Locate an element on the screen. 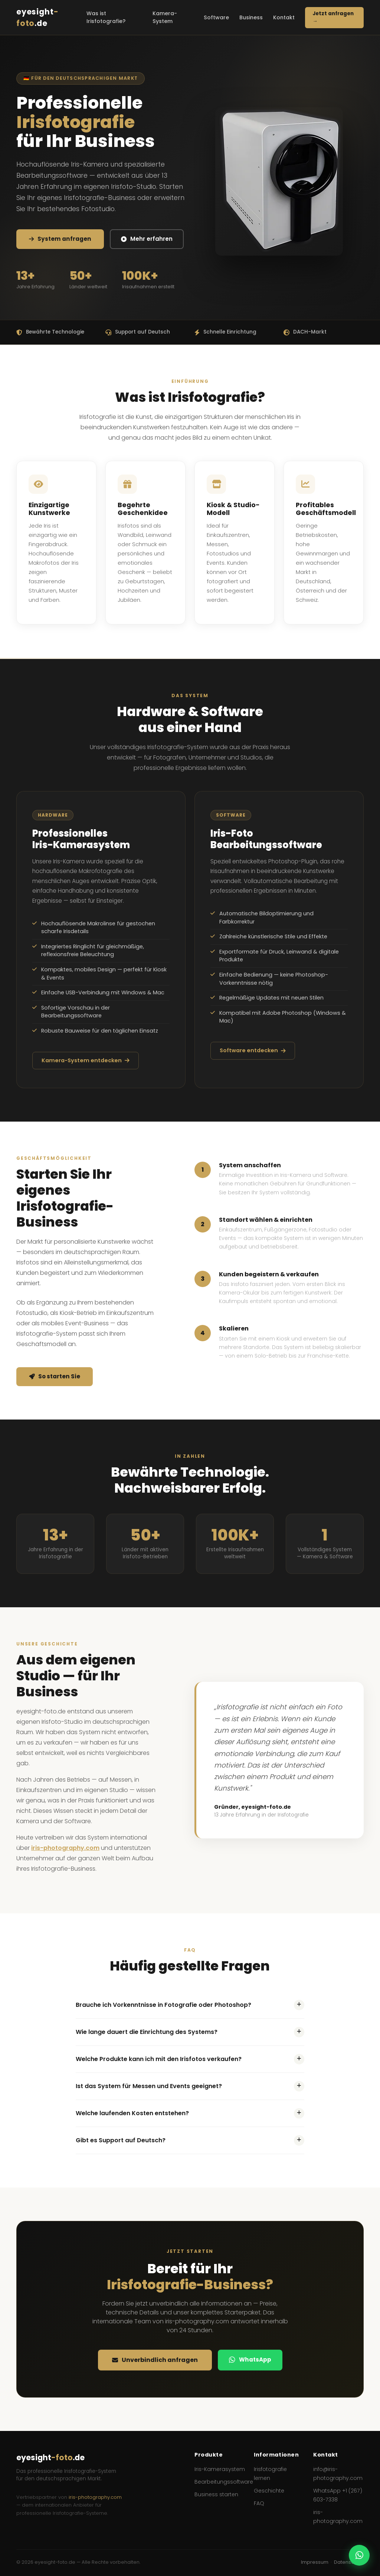 The image size is (380, 2576). Gibt es Support auf Deutsch? is located at coordinates (190, 2140).